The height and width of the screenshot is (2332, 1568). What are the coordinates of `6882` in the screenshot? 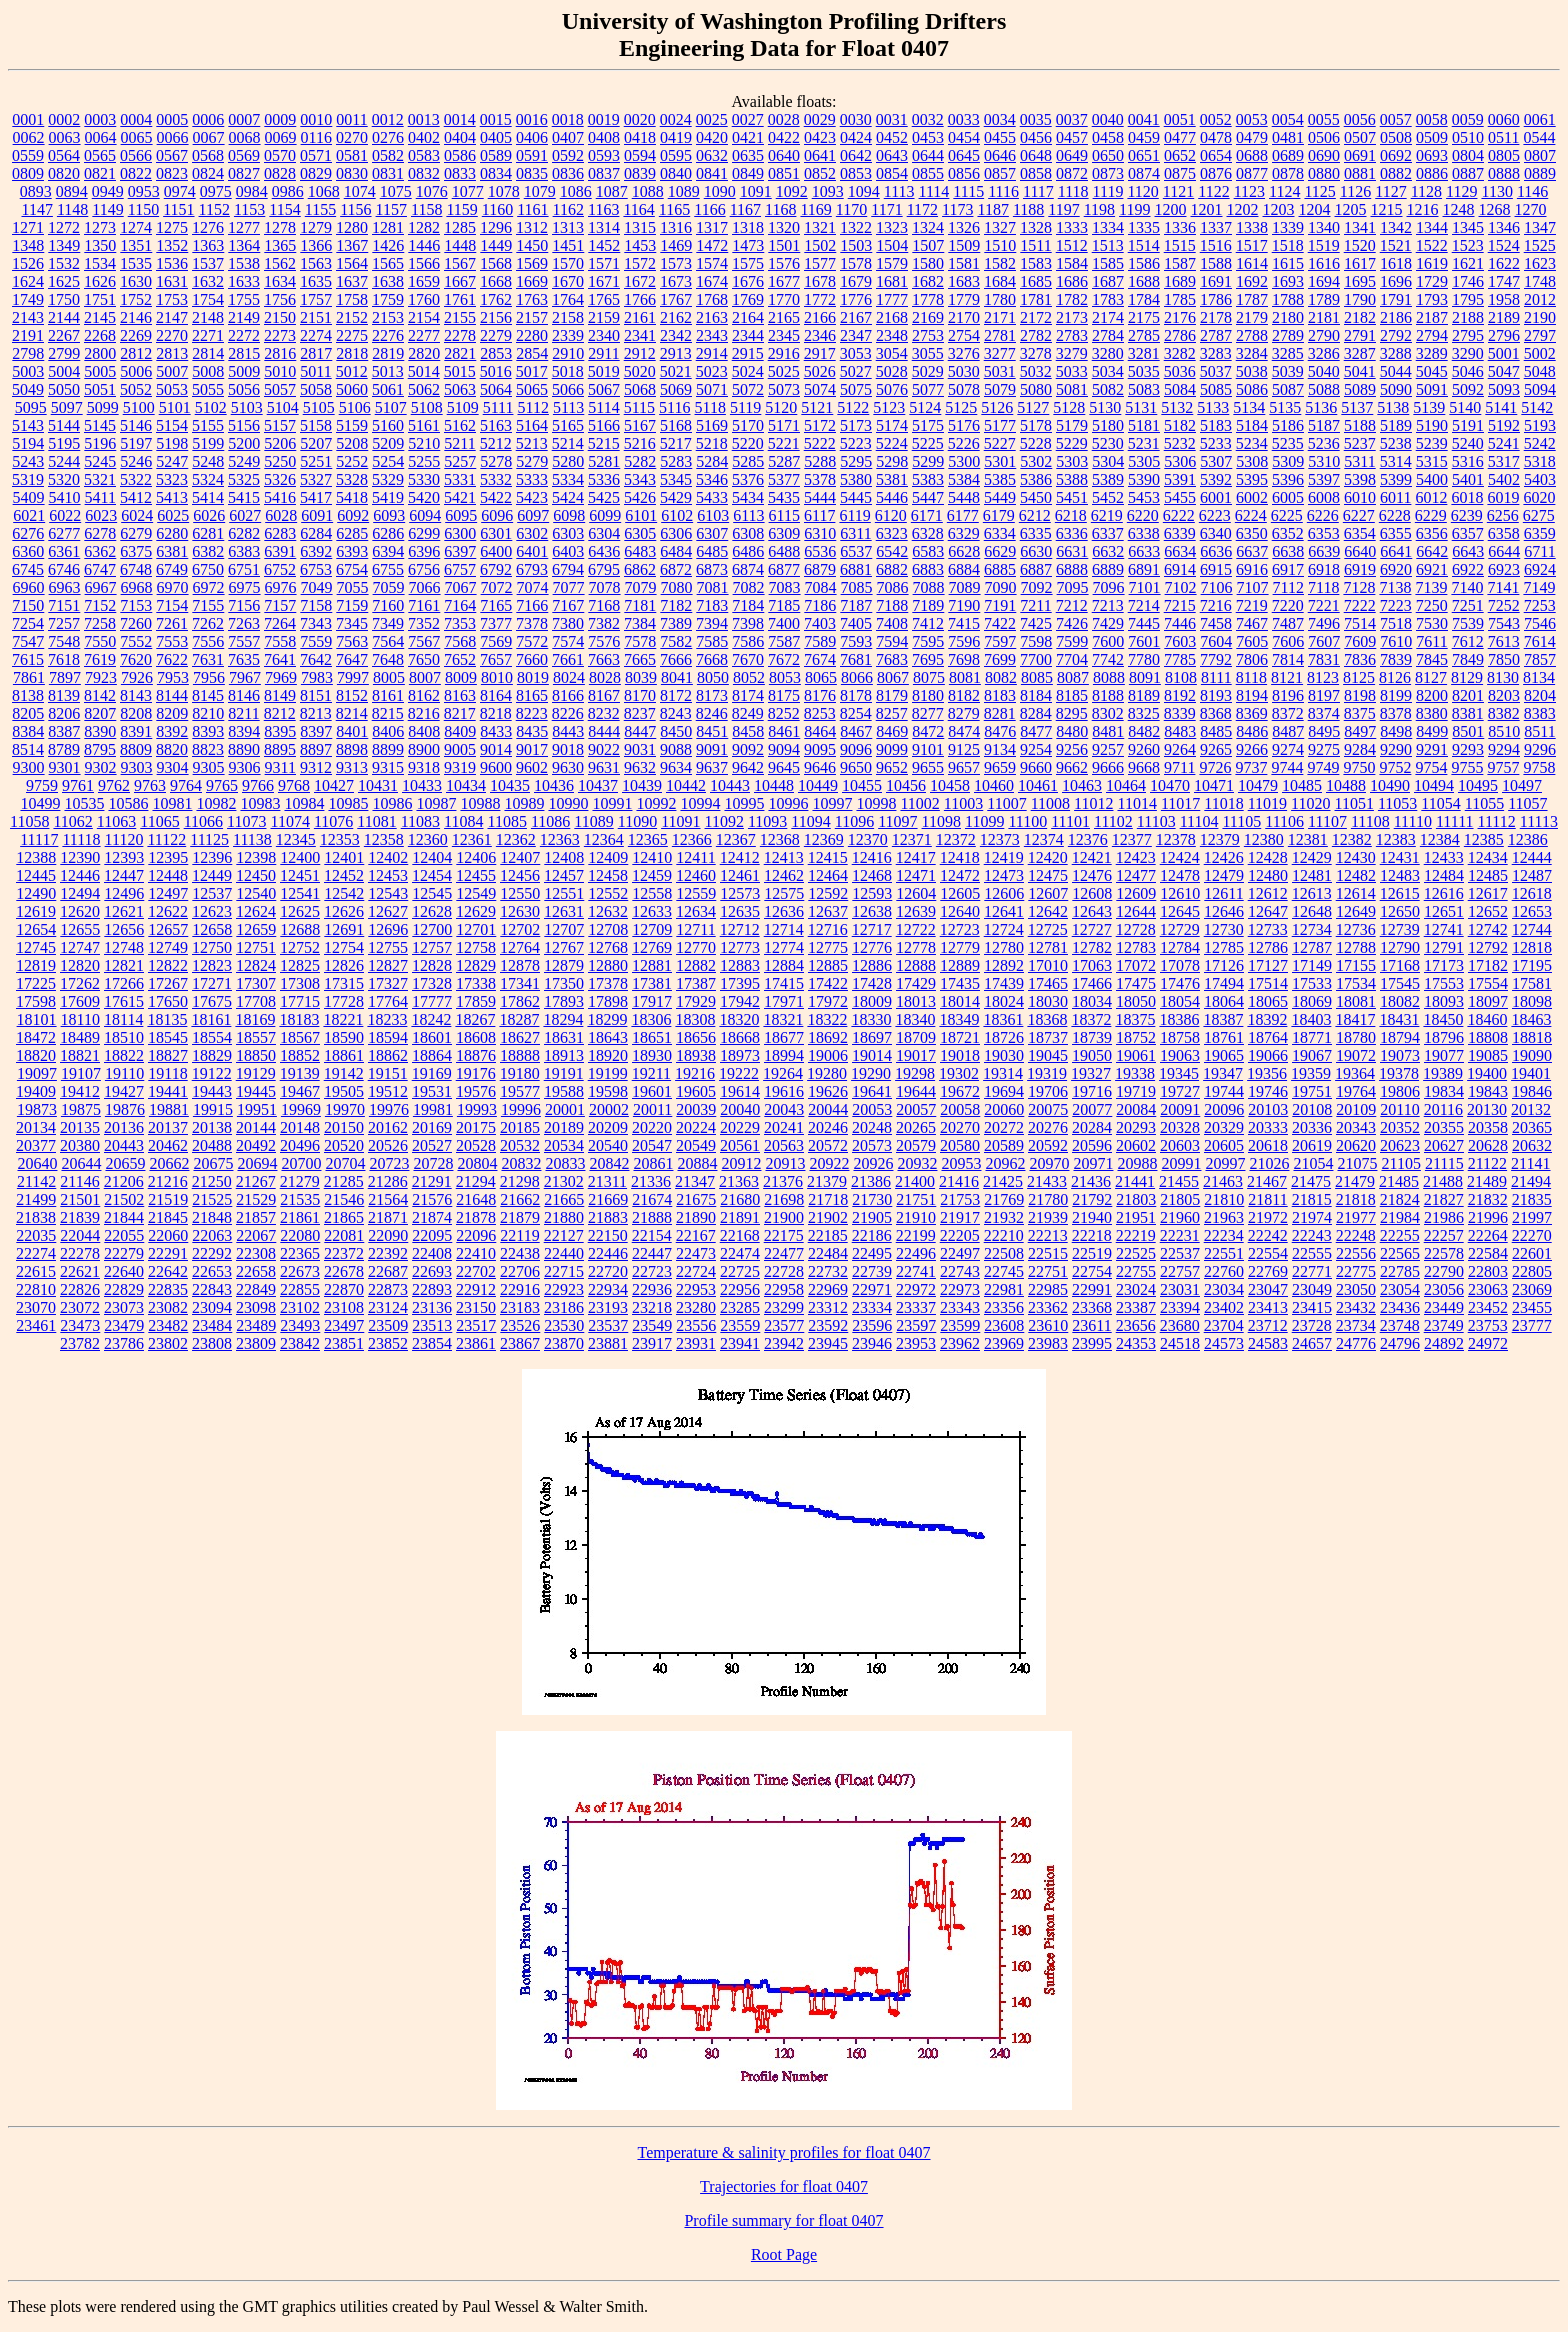 It's located at (892, 569).